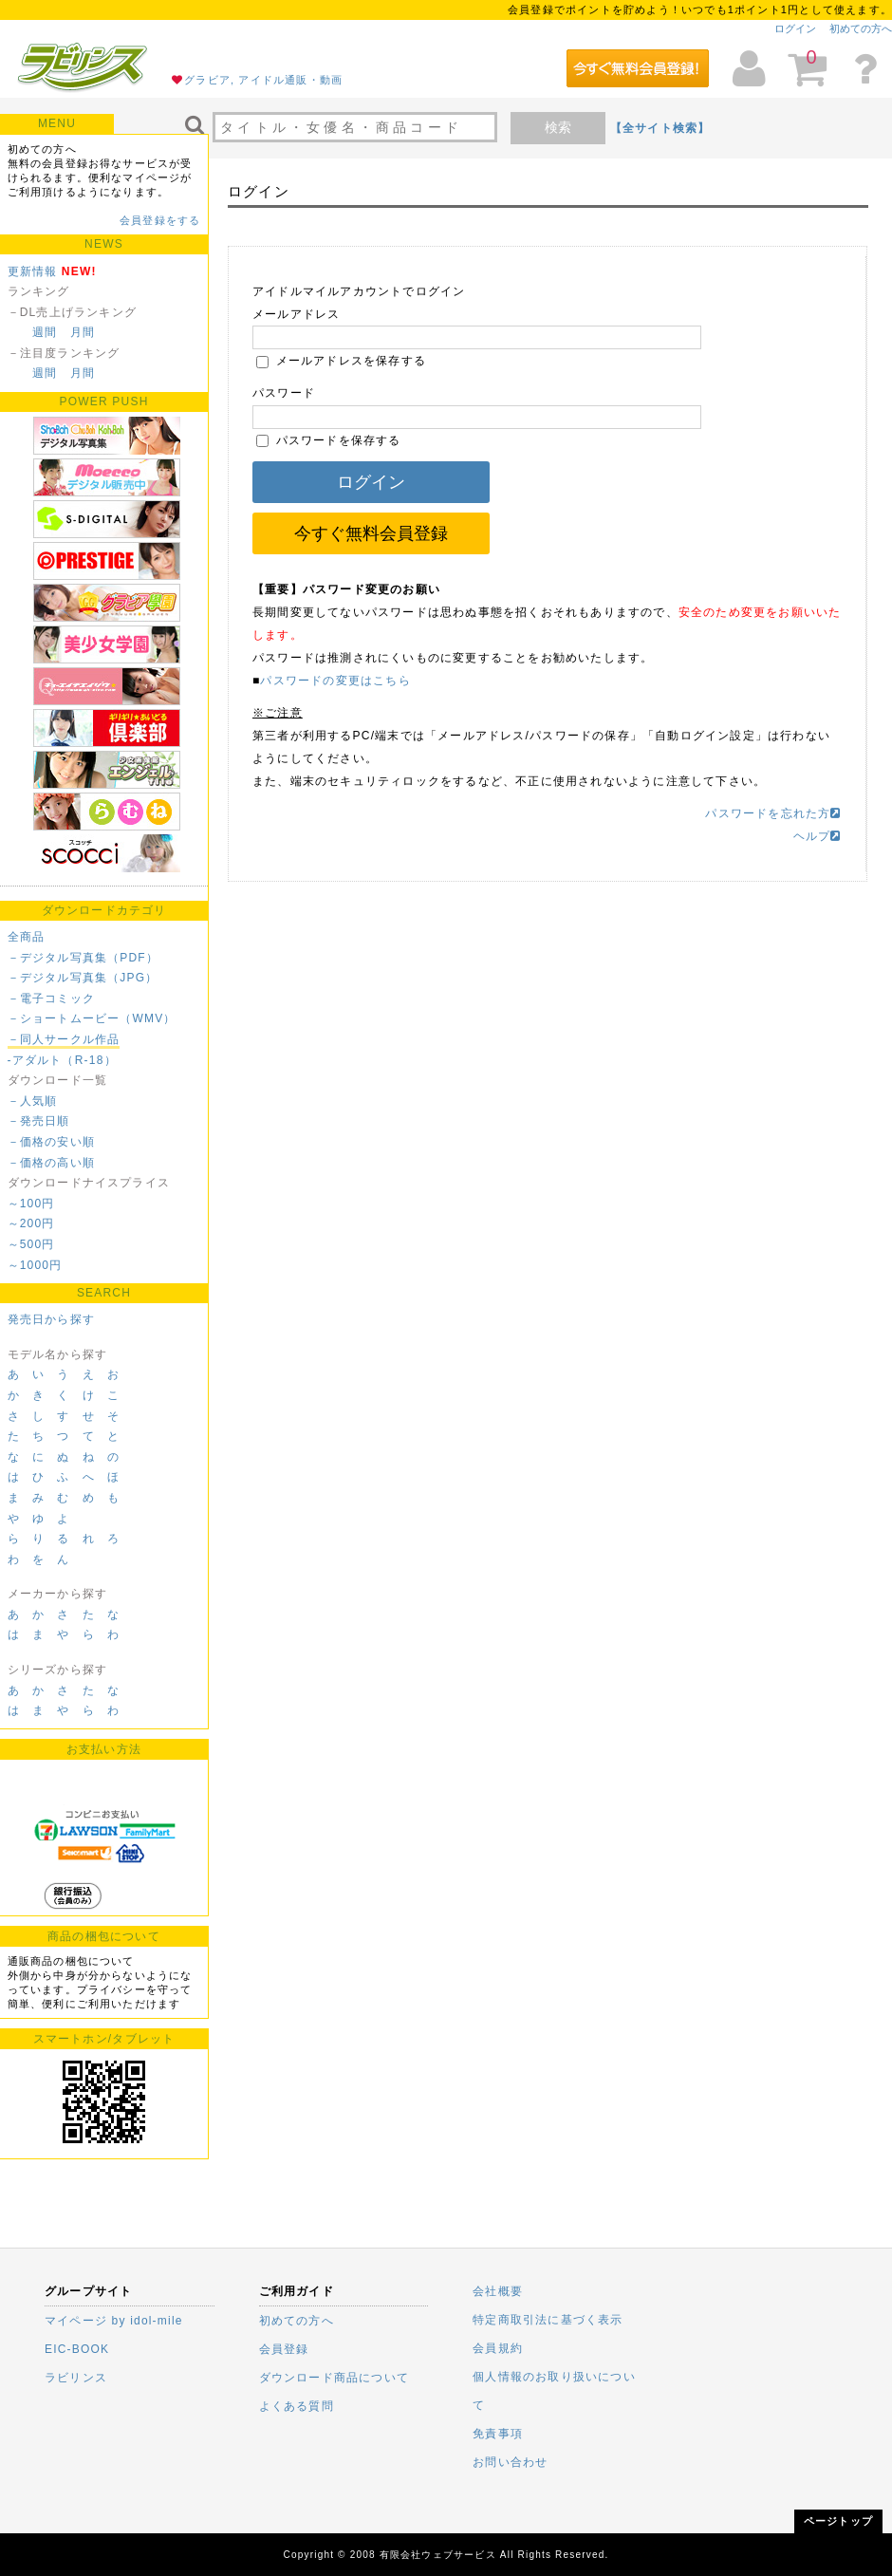 The width and height of the screenshot is (892, 2576). What do you see at coordinates (31, 1223) in the screenshot?
I see `～200円` at bounding box center [31, 1223].